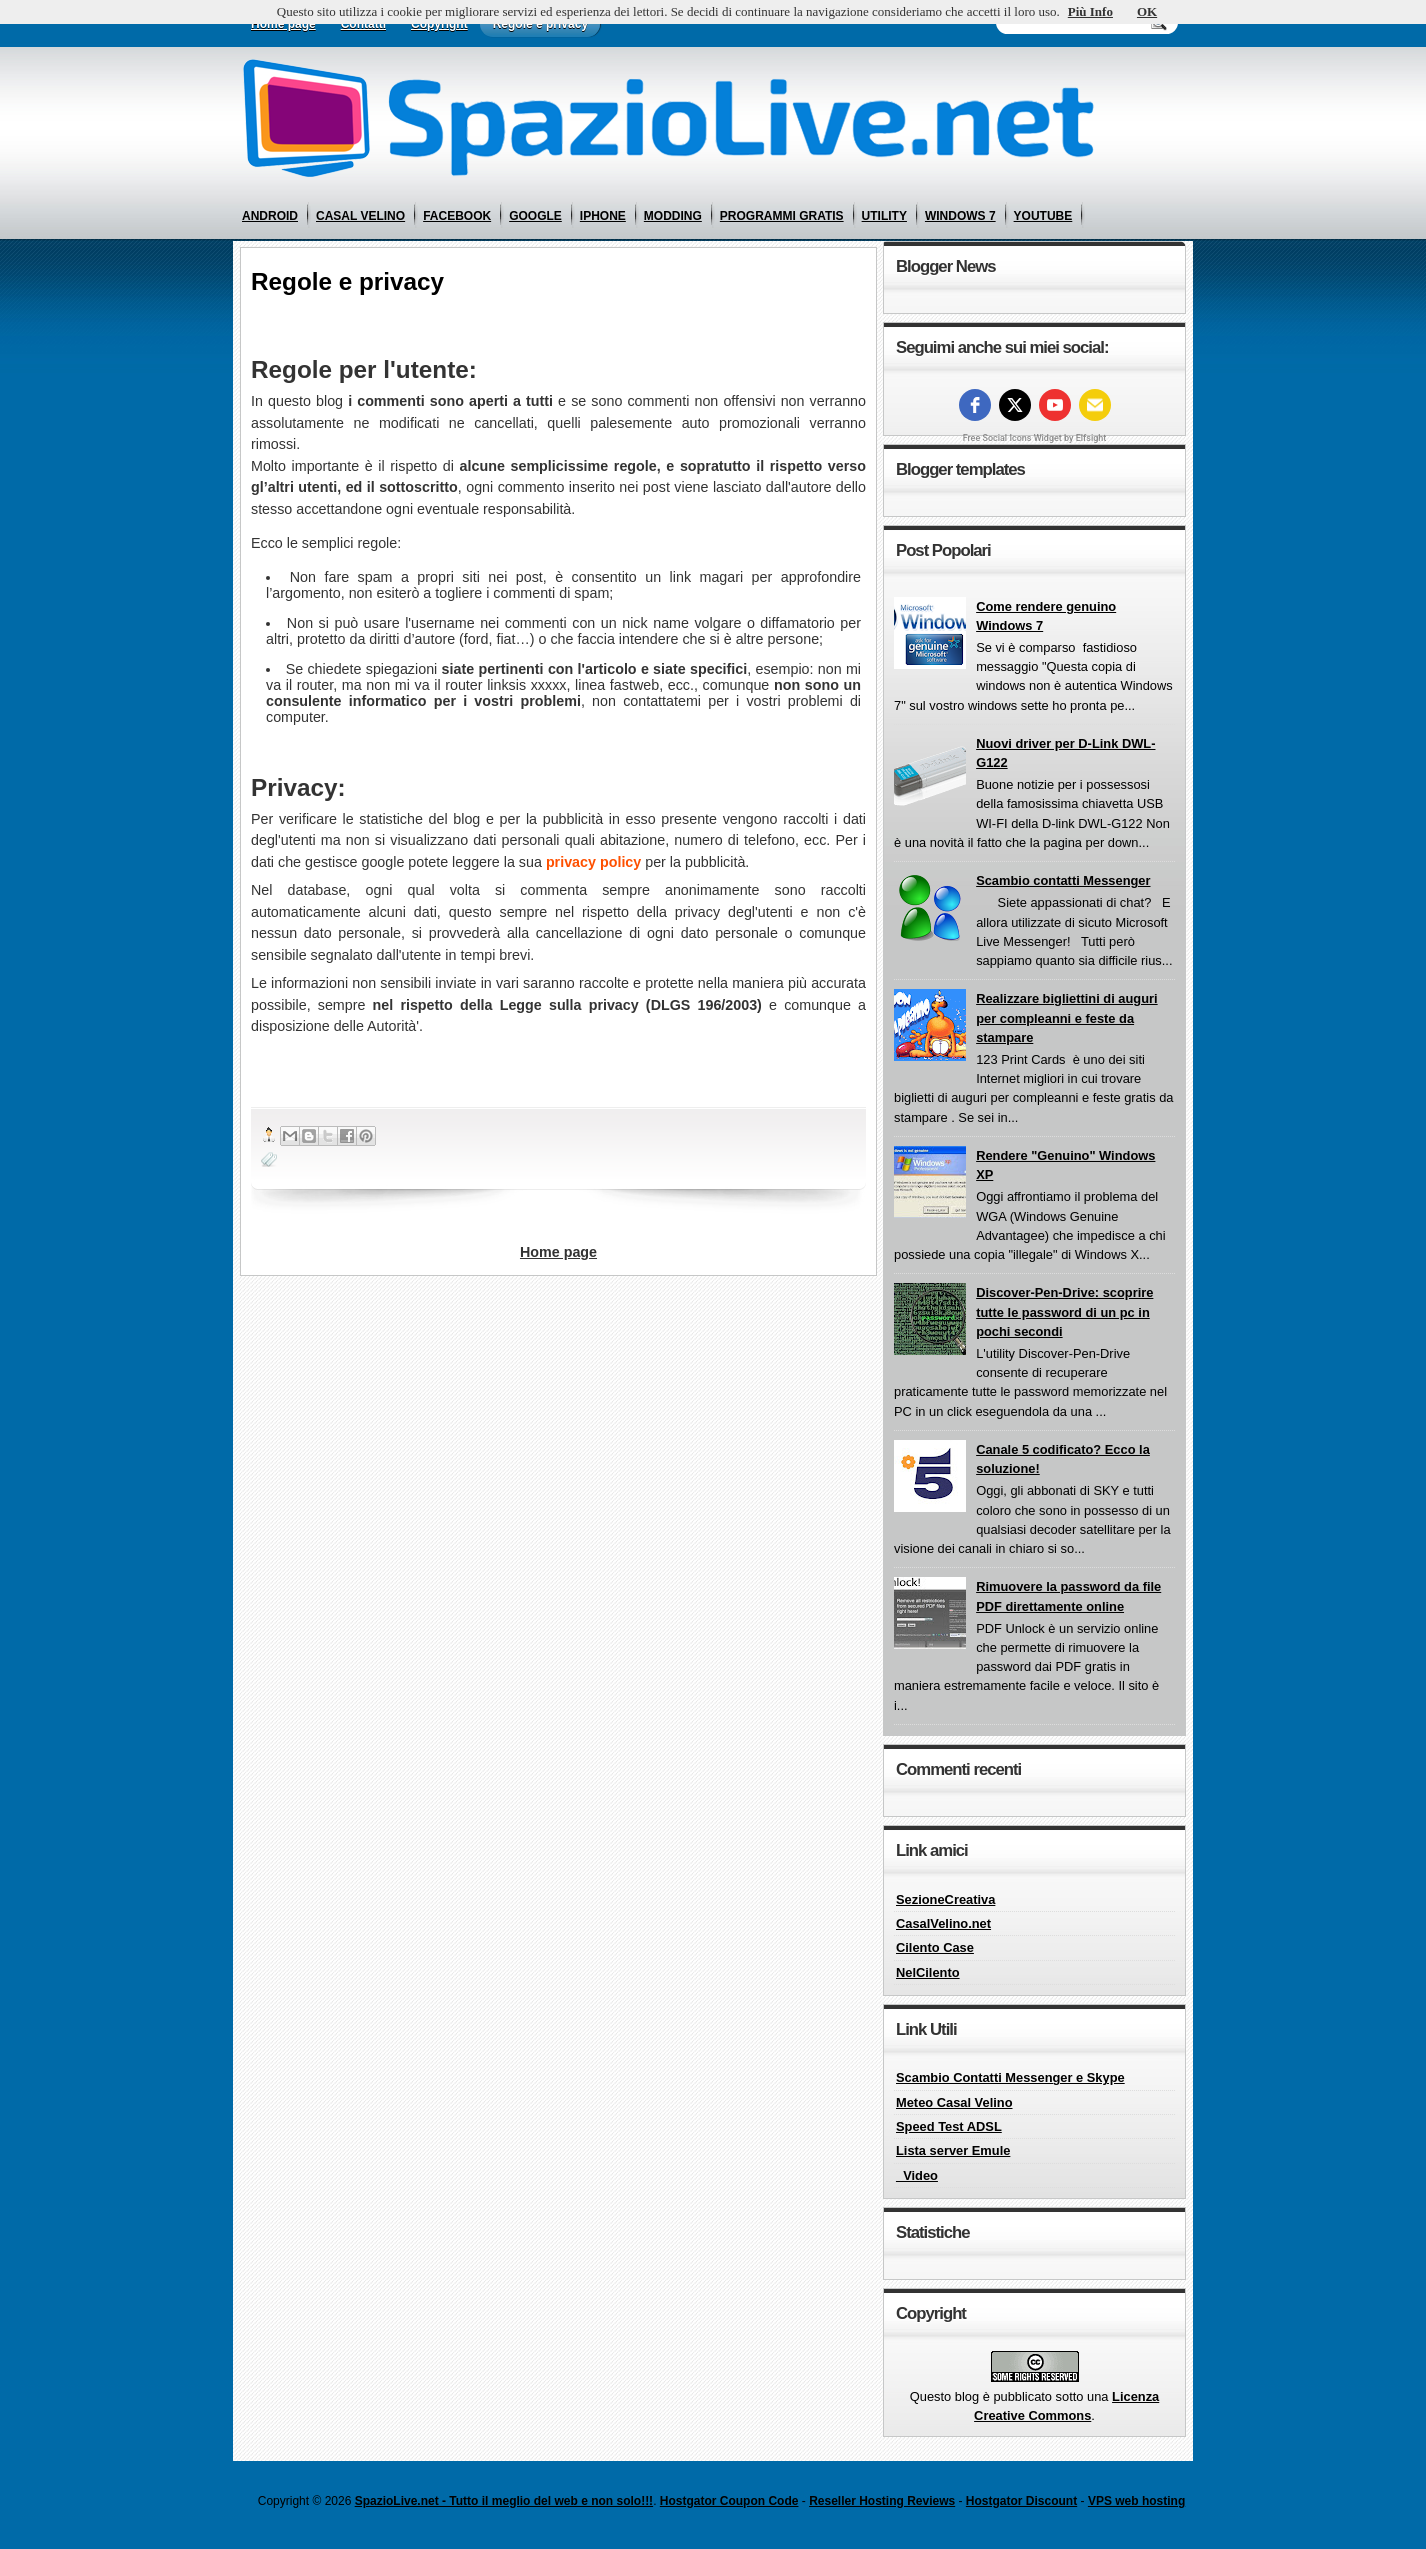  I want to click on [Email], so click(1095, 405).